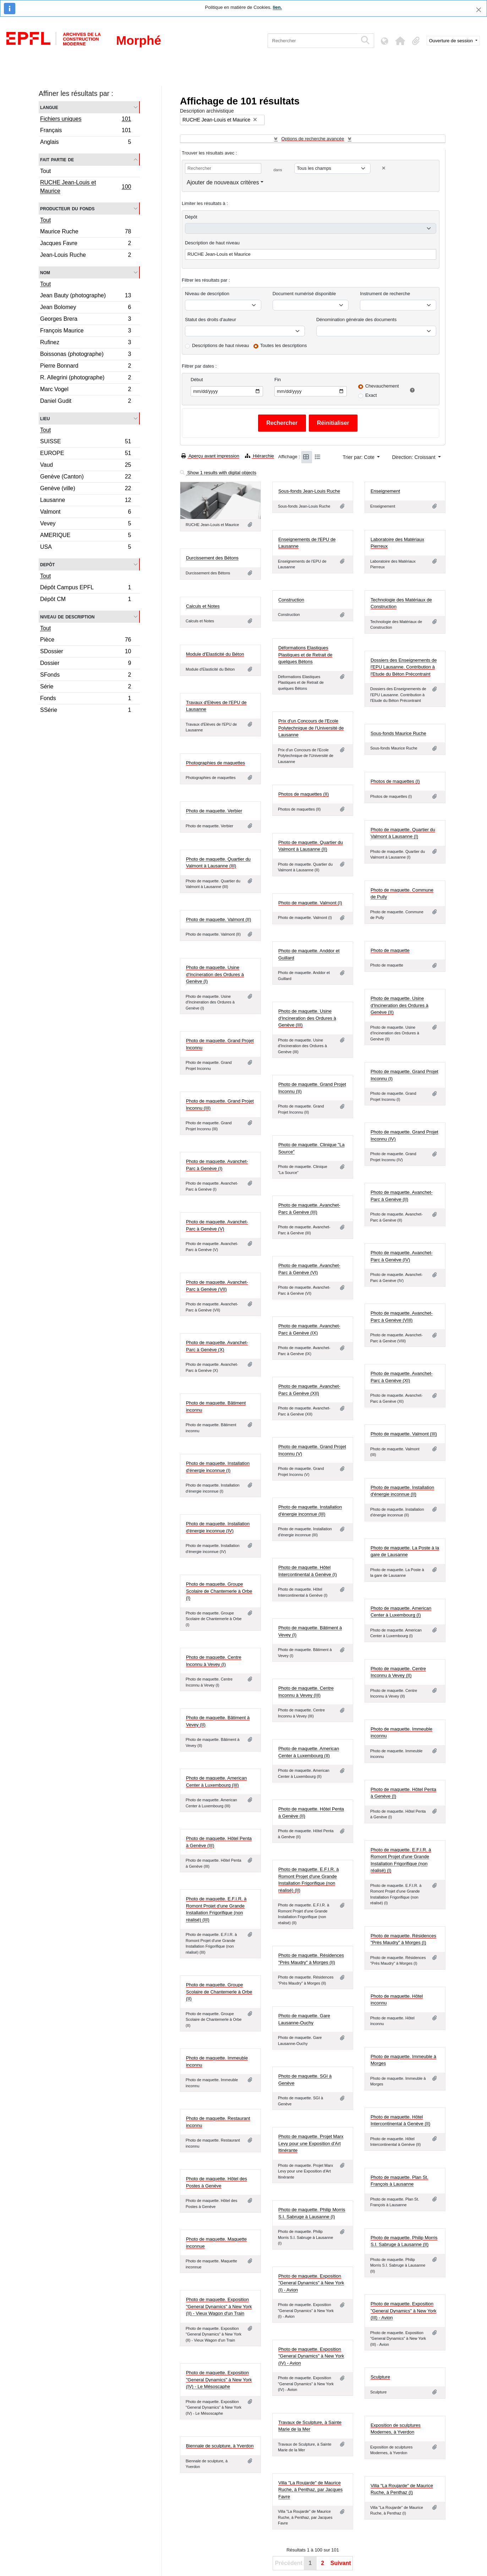 The height and width of the screenshot is (2576, 487). Describe the element at coordinates (85, 131) in the screenshot. I see `Français` at that location.